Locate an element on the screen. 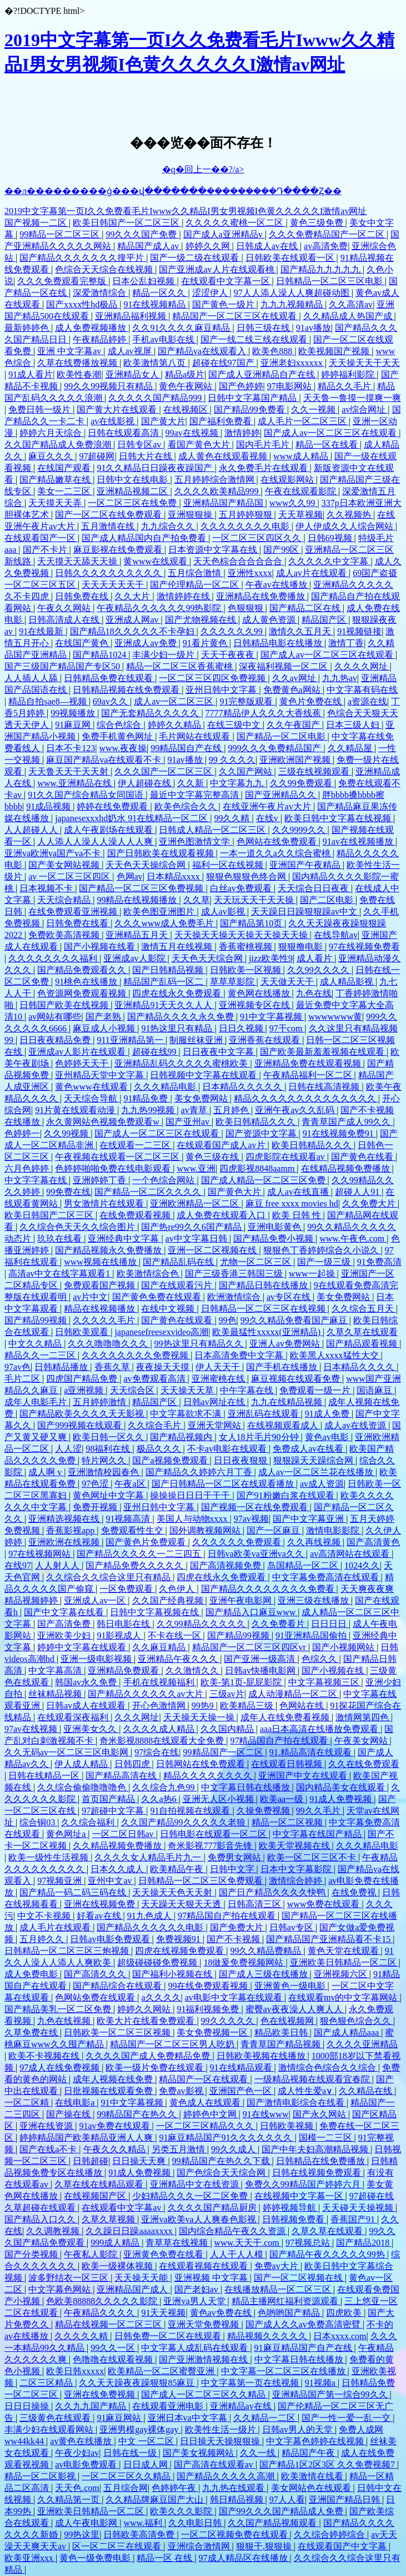 The width and height of the screenshot is (406, 2576). 日韩成人av在线 is located at coordinates (268, 246).